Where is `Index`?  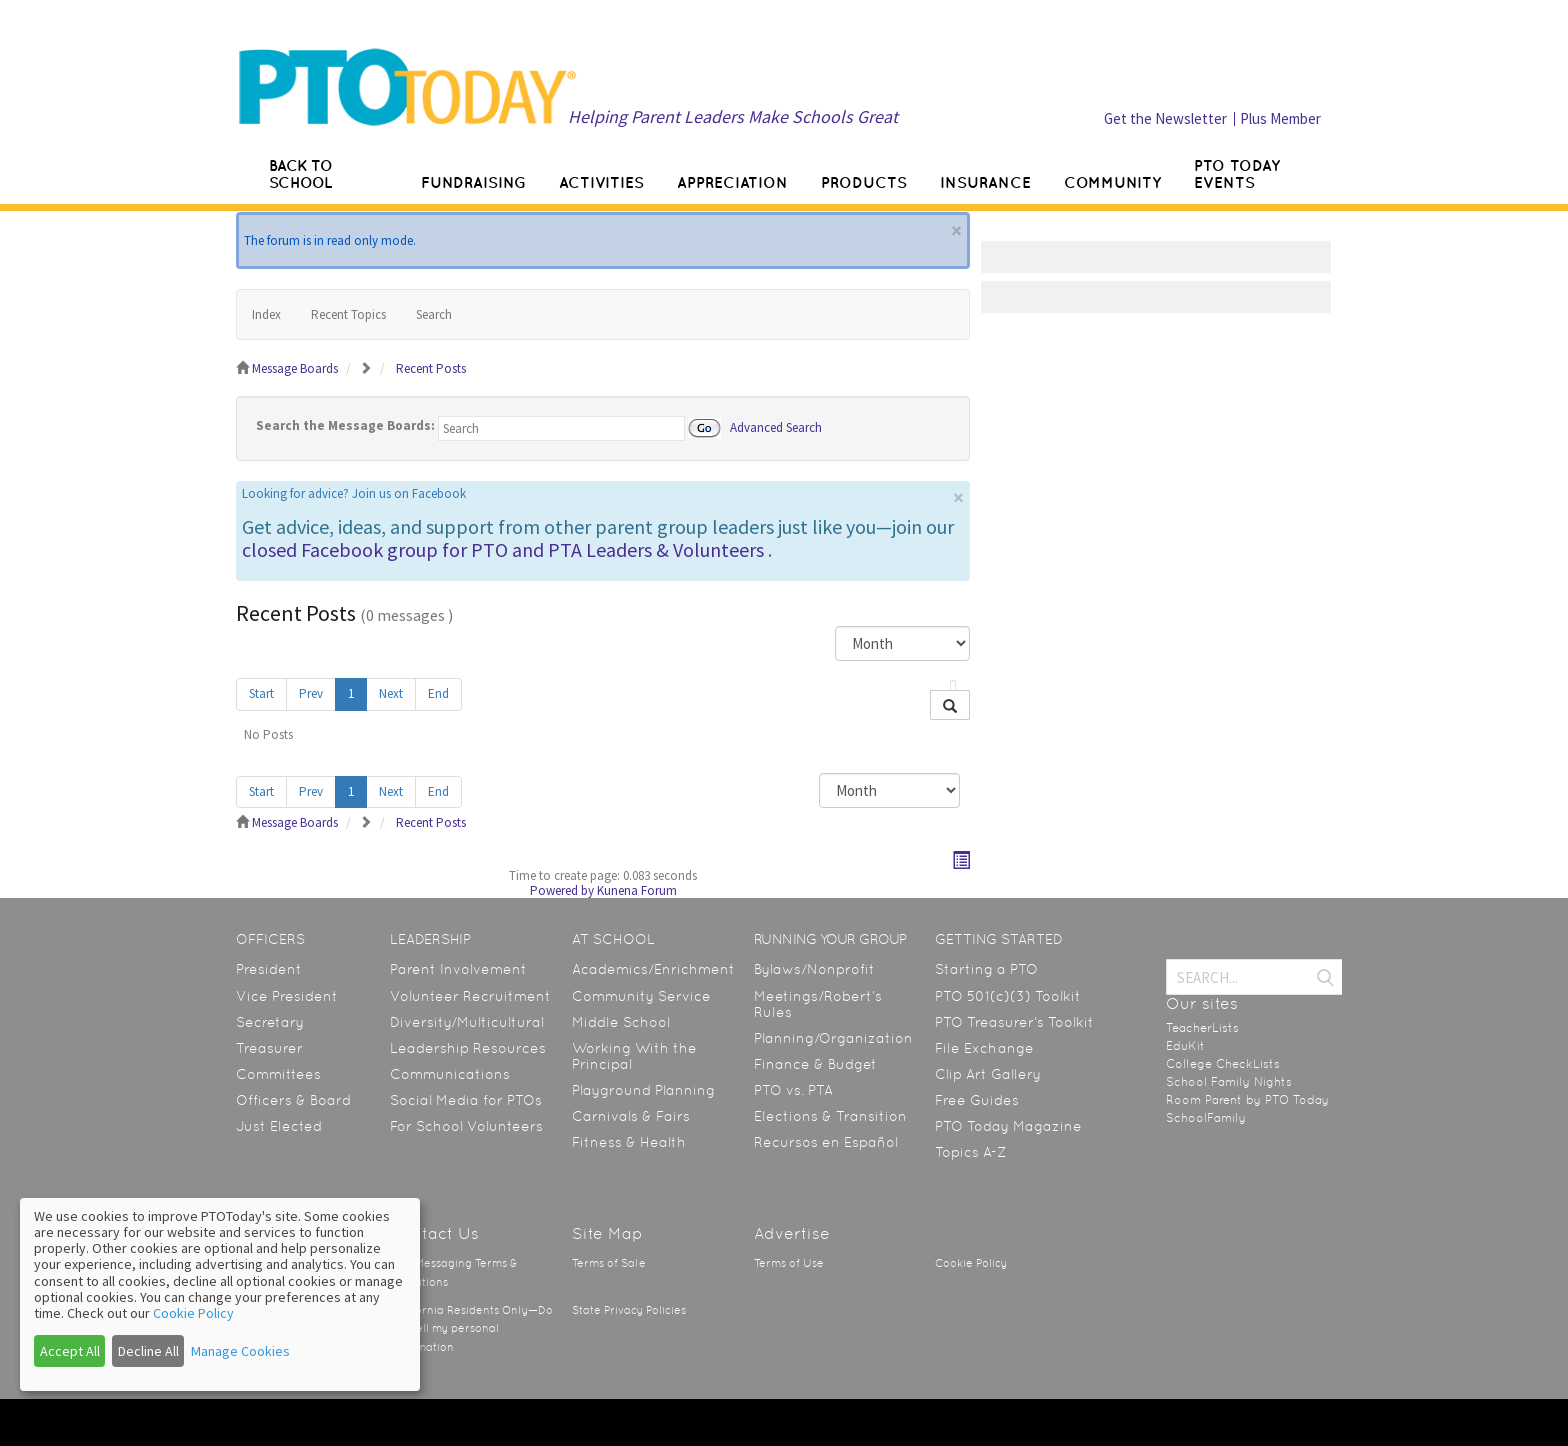 Index is located at coordinates (266, 314).